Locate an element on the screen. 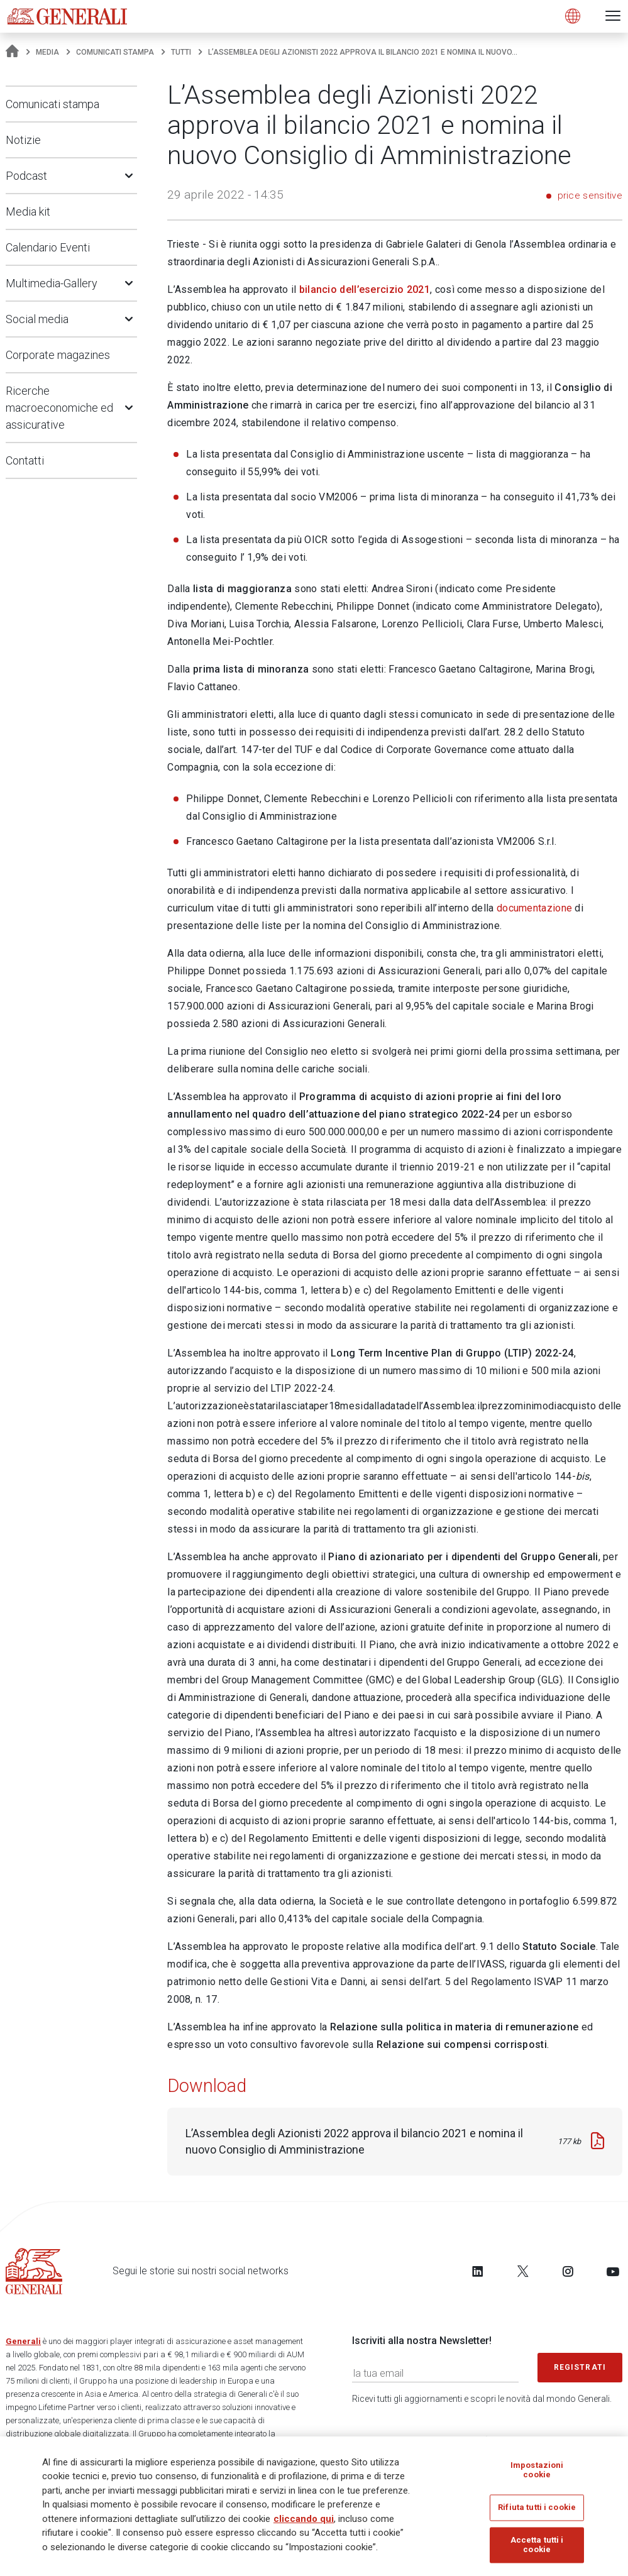  Contatti is located at coordinates (25, 460).